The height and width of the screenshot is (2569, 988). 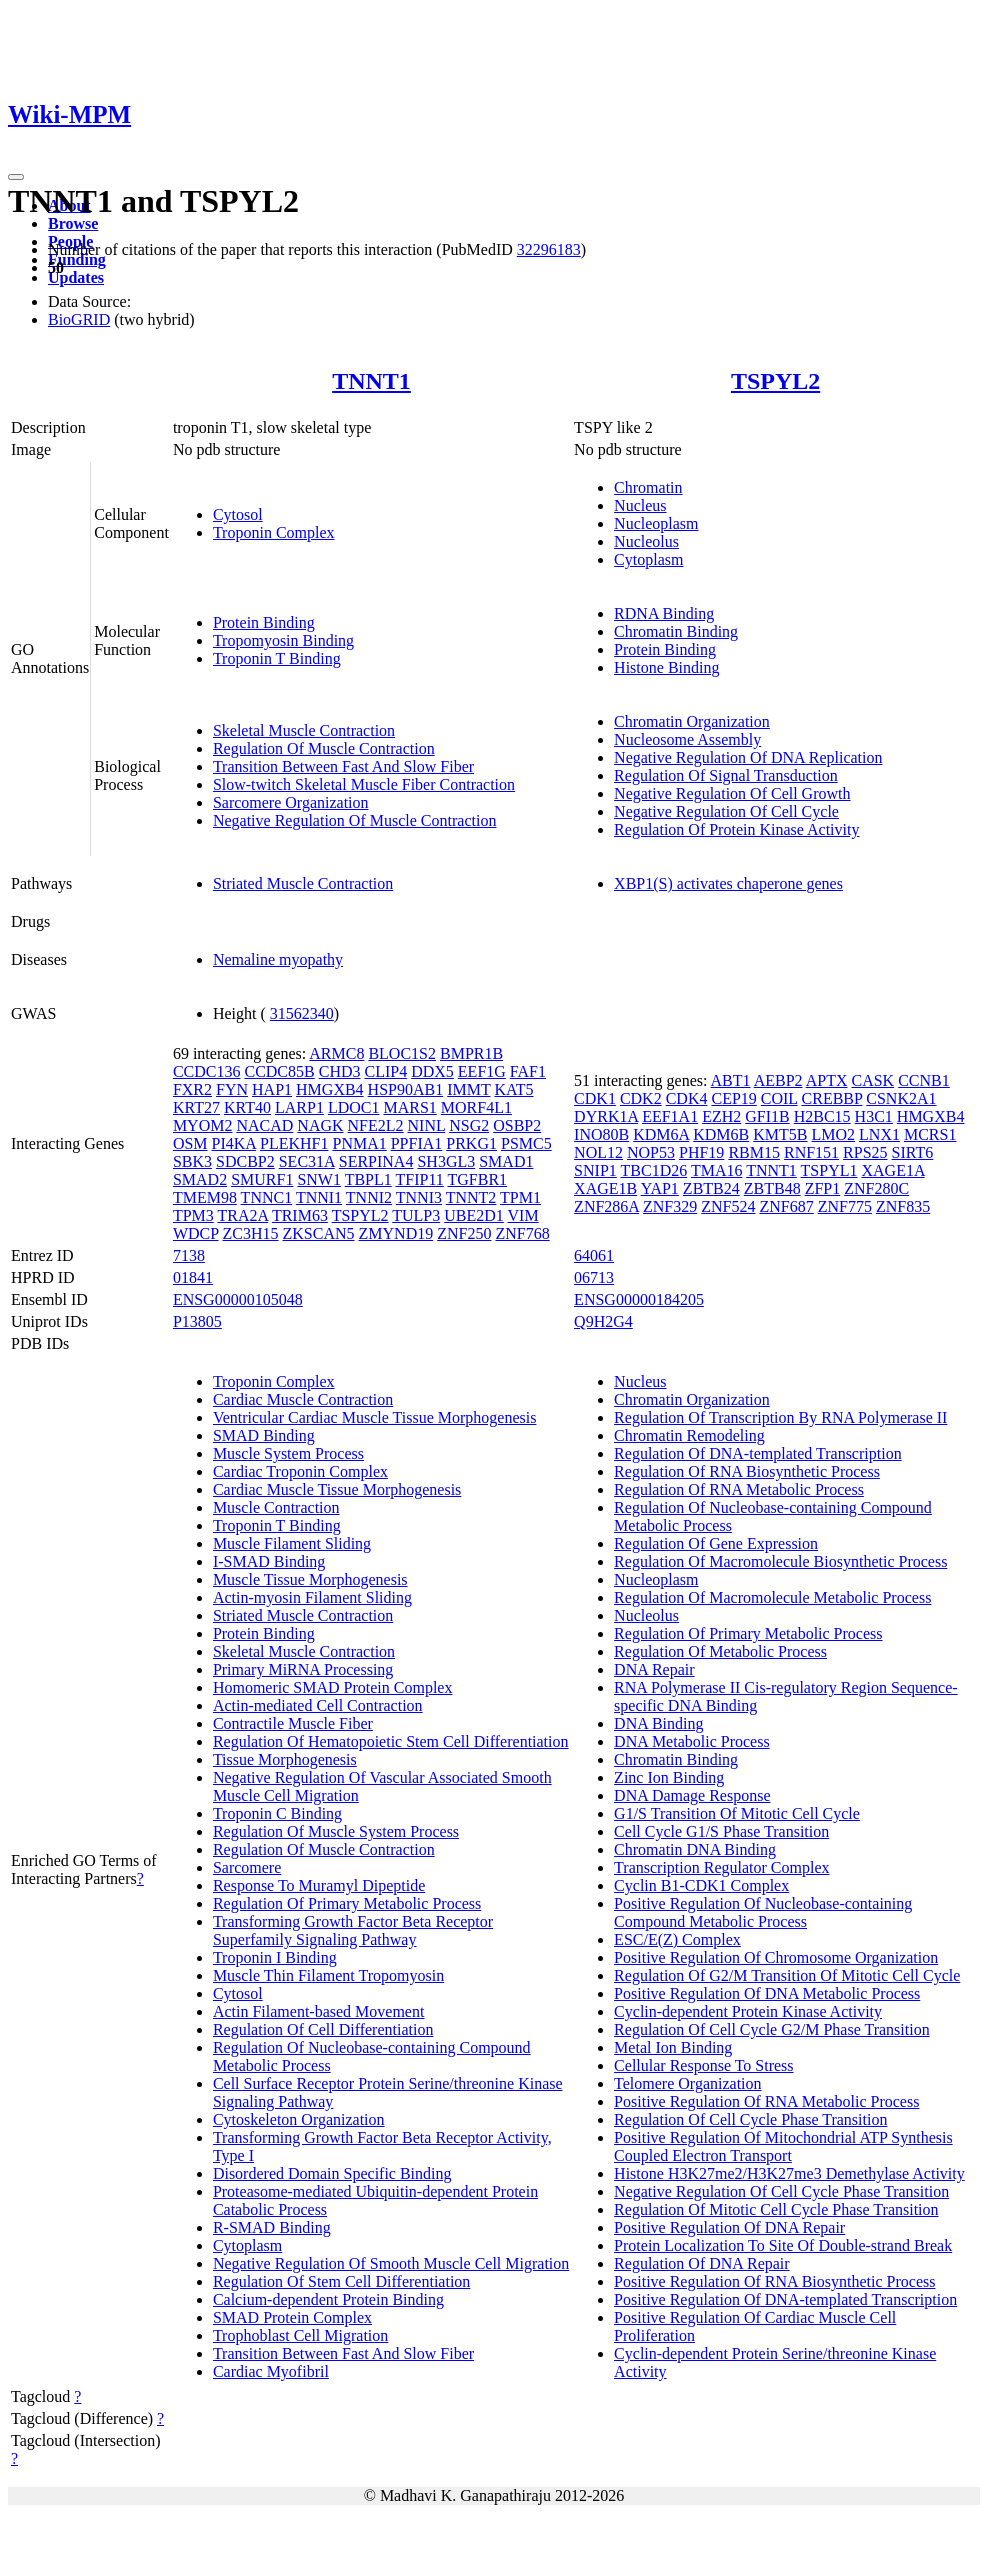 I want to click on Primary MiRNA Processing, so click(x=303, y=1669).